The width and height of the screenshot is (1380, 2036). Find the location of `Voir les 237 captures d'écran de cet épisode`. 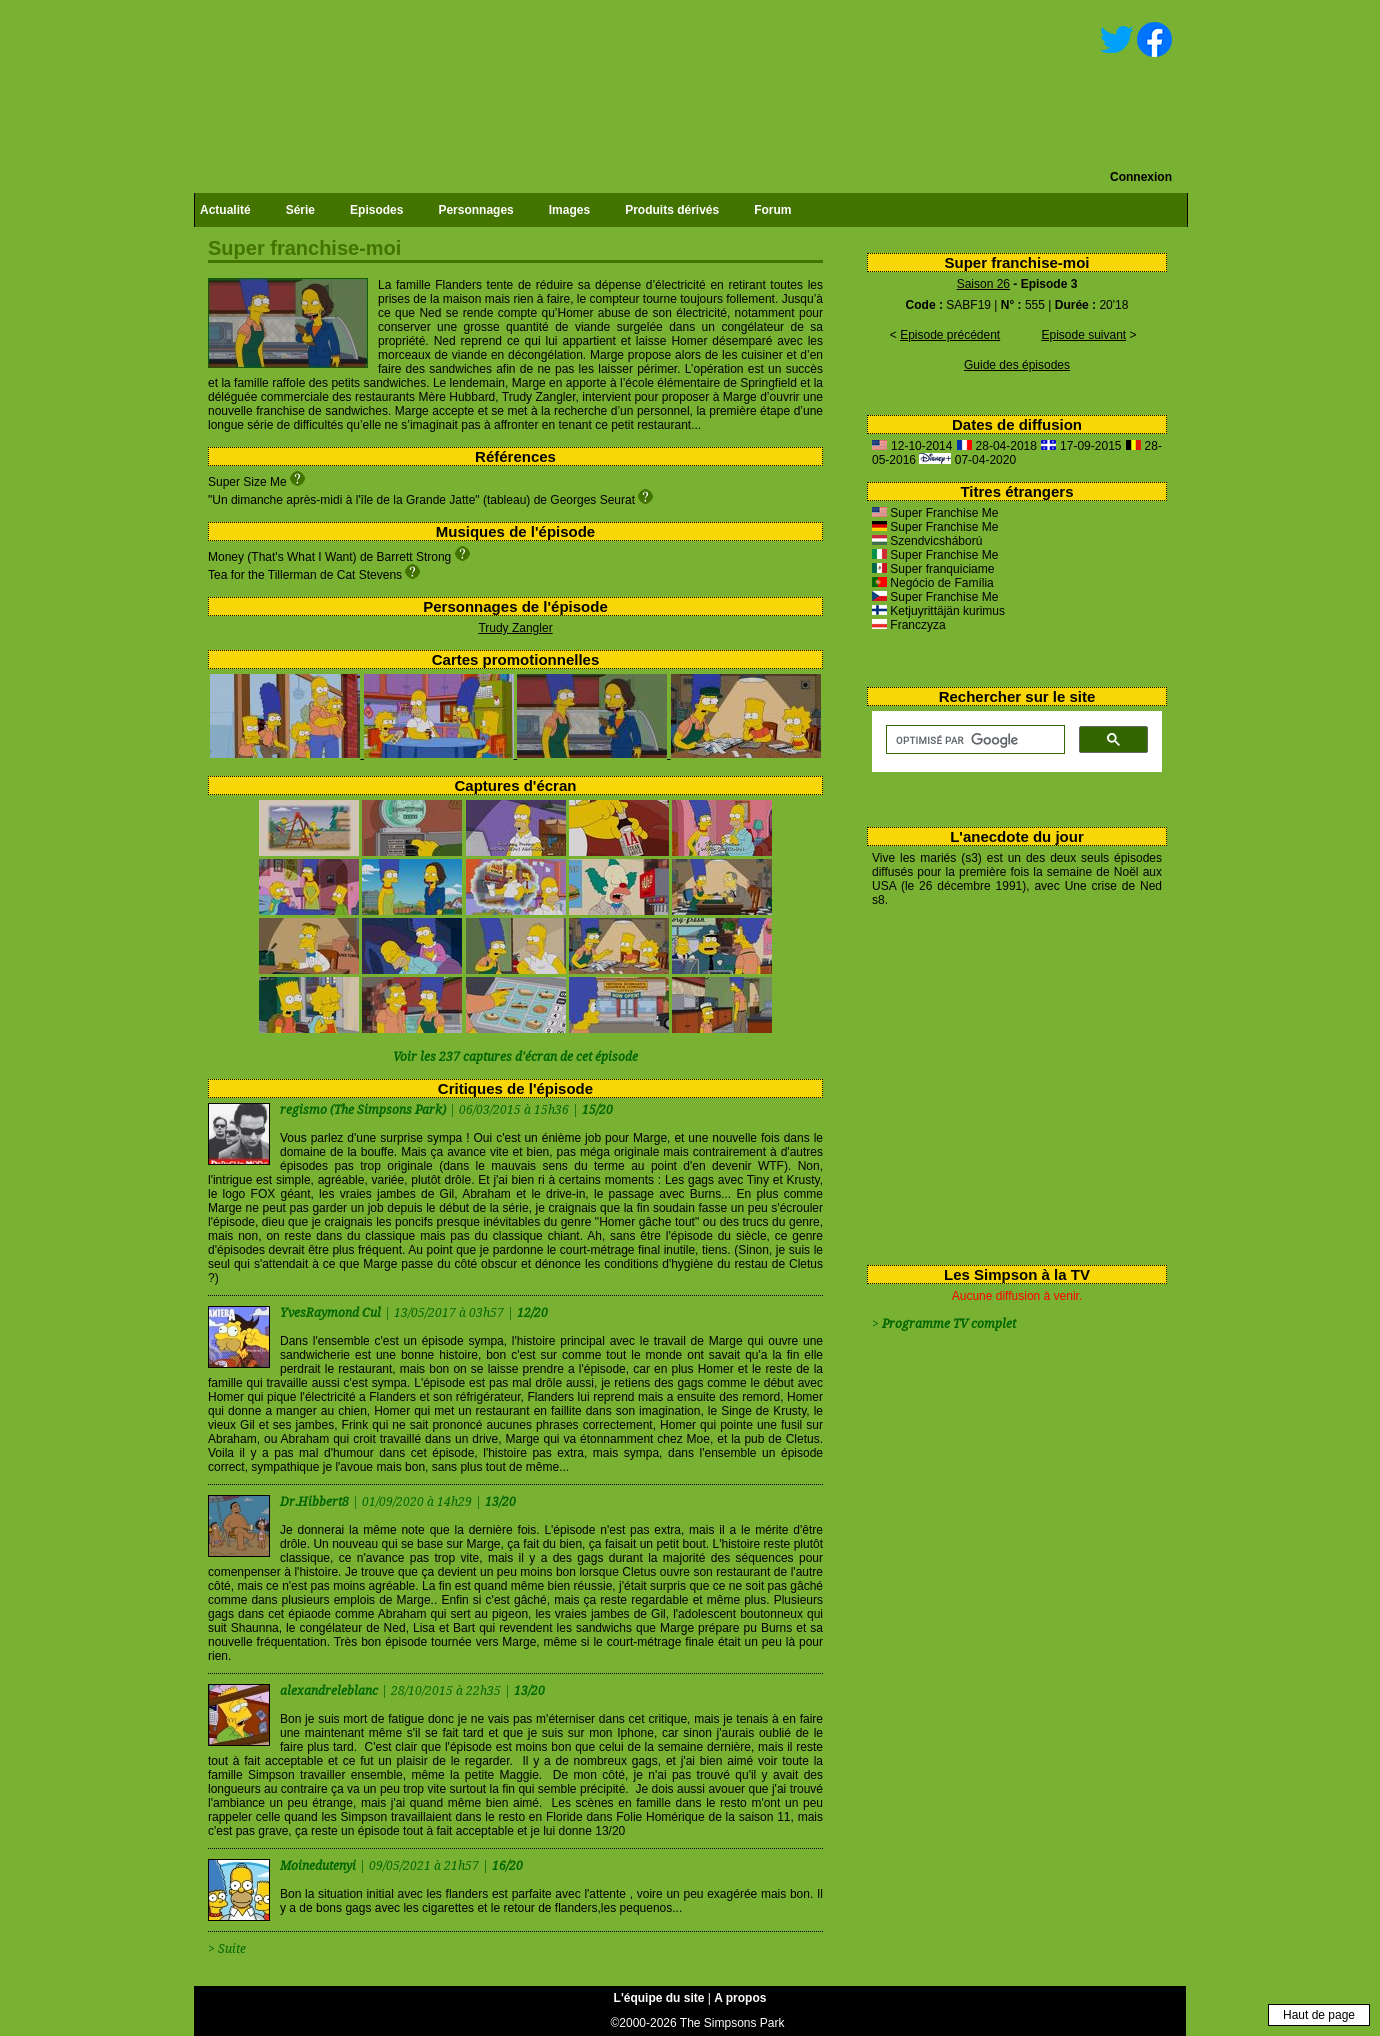

Voir les 237 captures d'écran de cet épisode is located at coordinates (515, 1057).